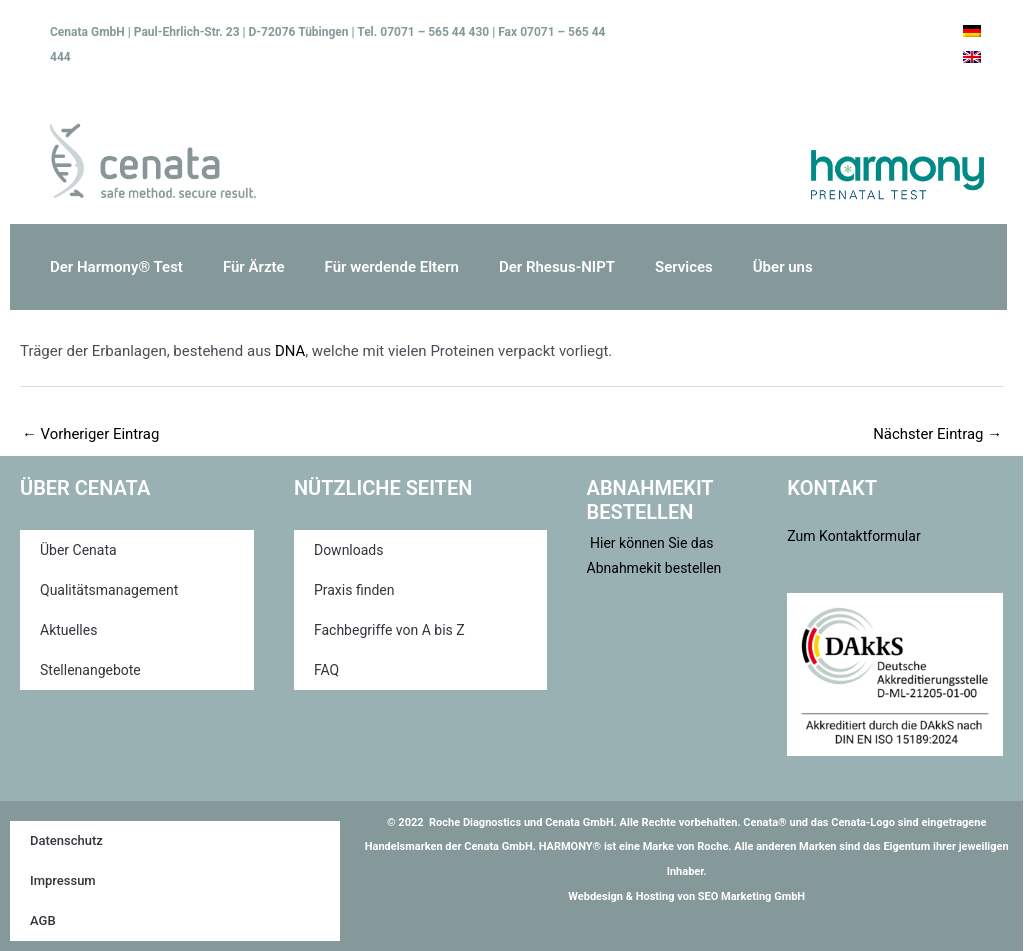 Image resolution: width=1024 pixels, height=951 pixels. I want to click on Der Rhesus-NIPT [button], so click(557, 267).